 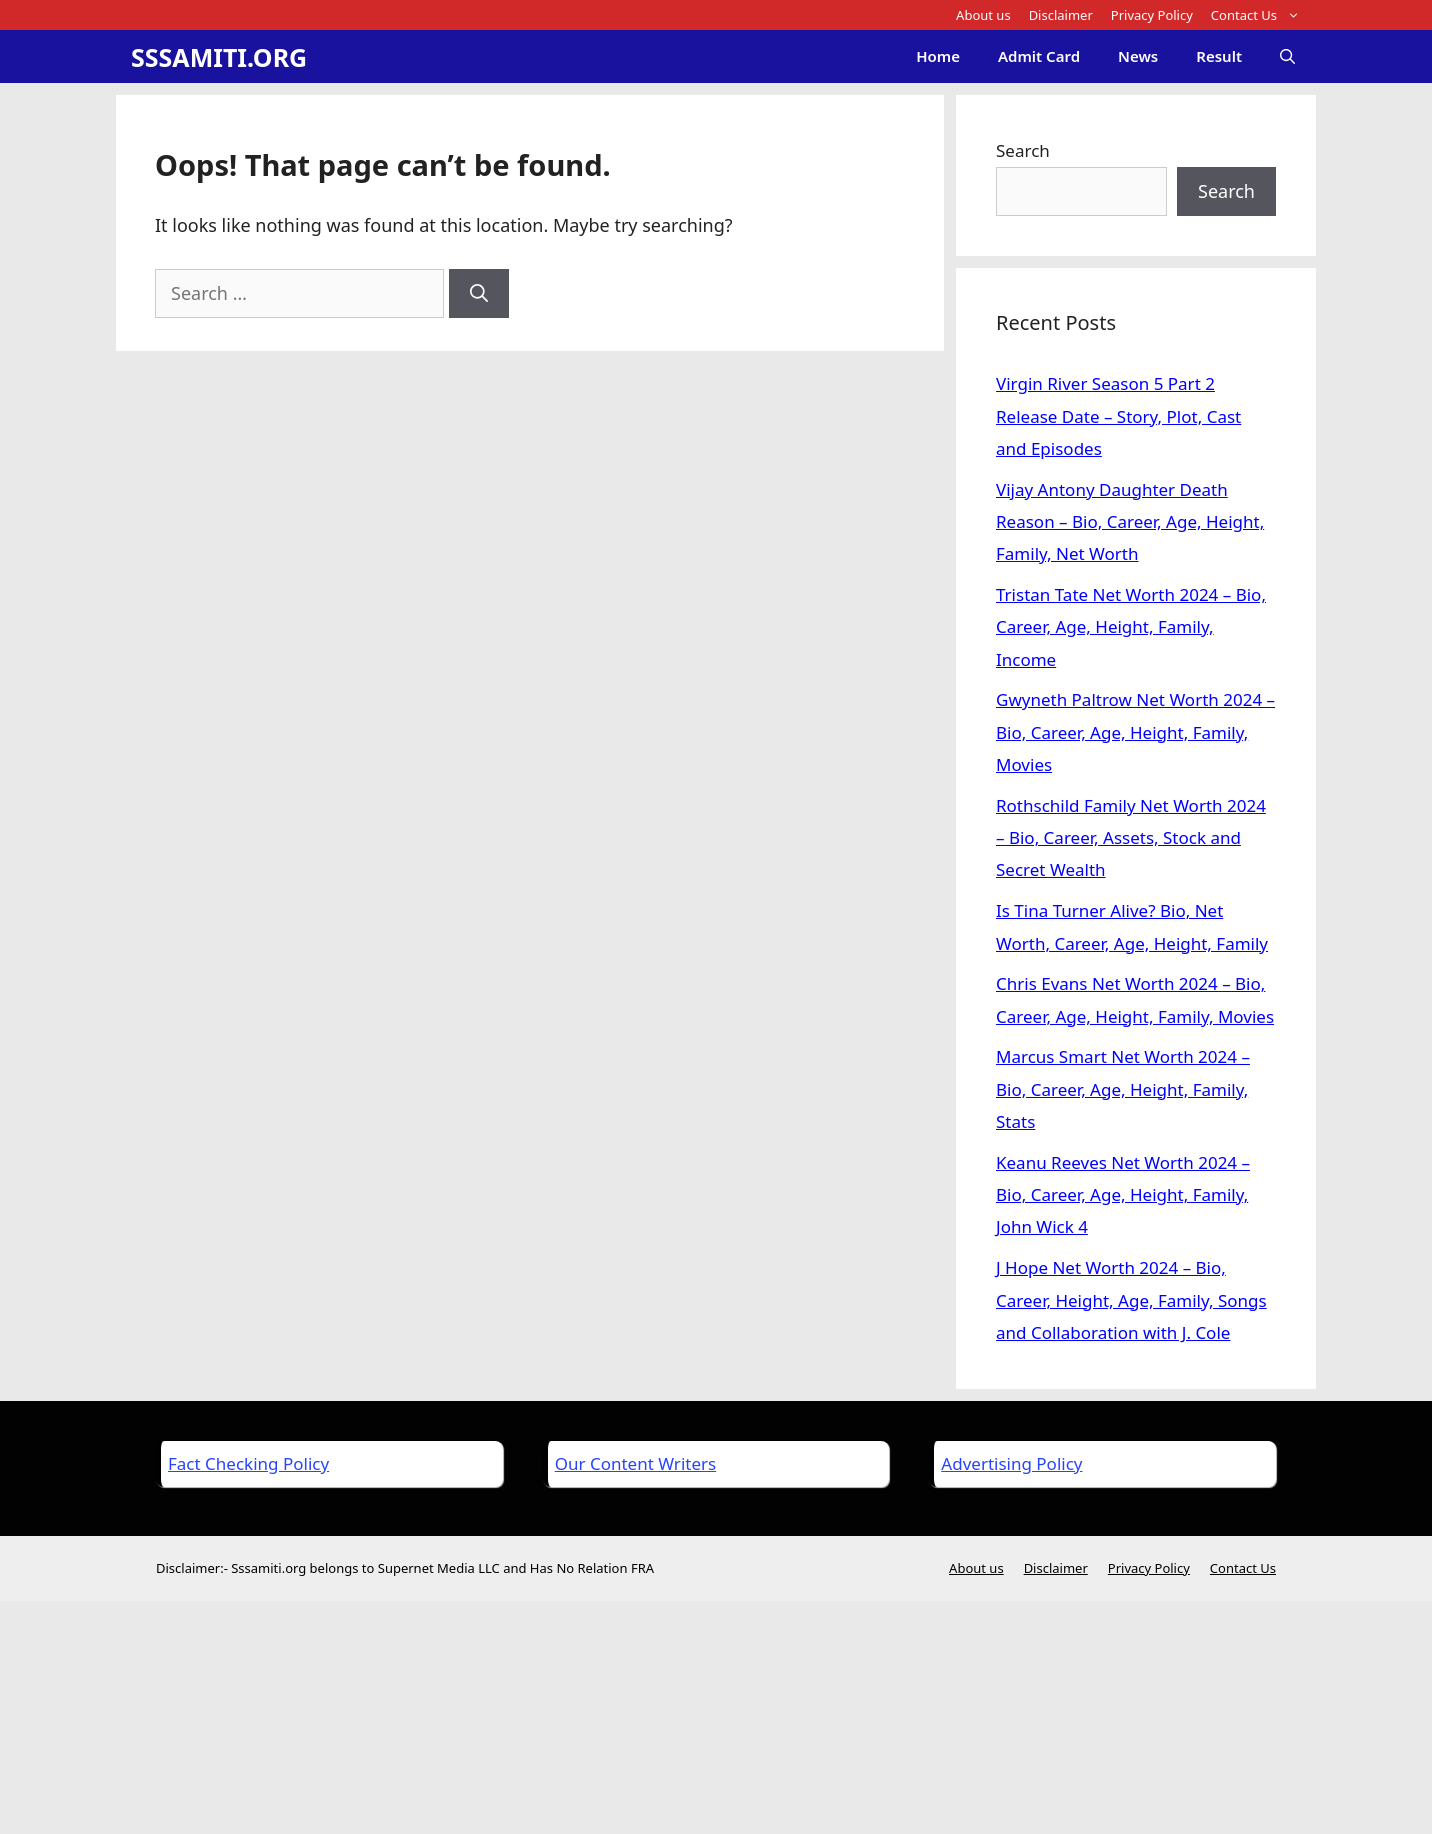 What do you see at coordinates (1123, 1195) in the screenshot?
I see `Keanu Reeves Net Worth 2024 – Bio, Career, Age, Height, Family, John Wick 4` at bounding box center [1123, 1195].